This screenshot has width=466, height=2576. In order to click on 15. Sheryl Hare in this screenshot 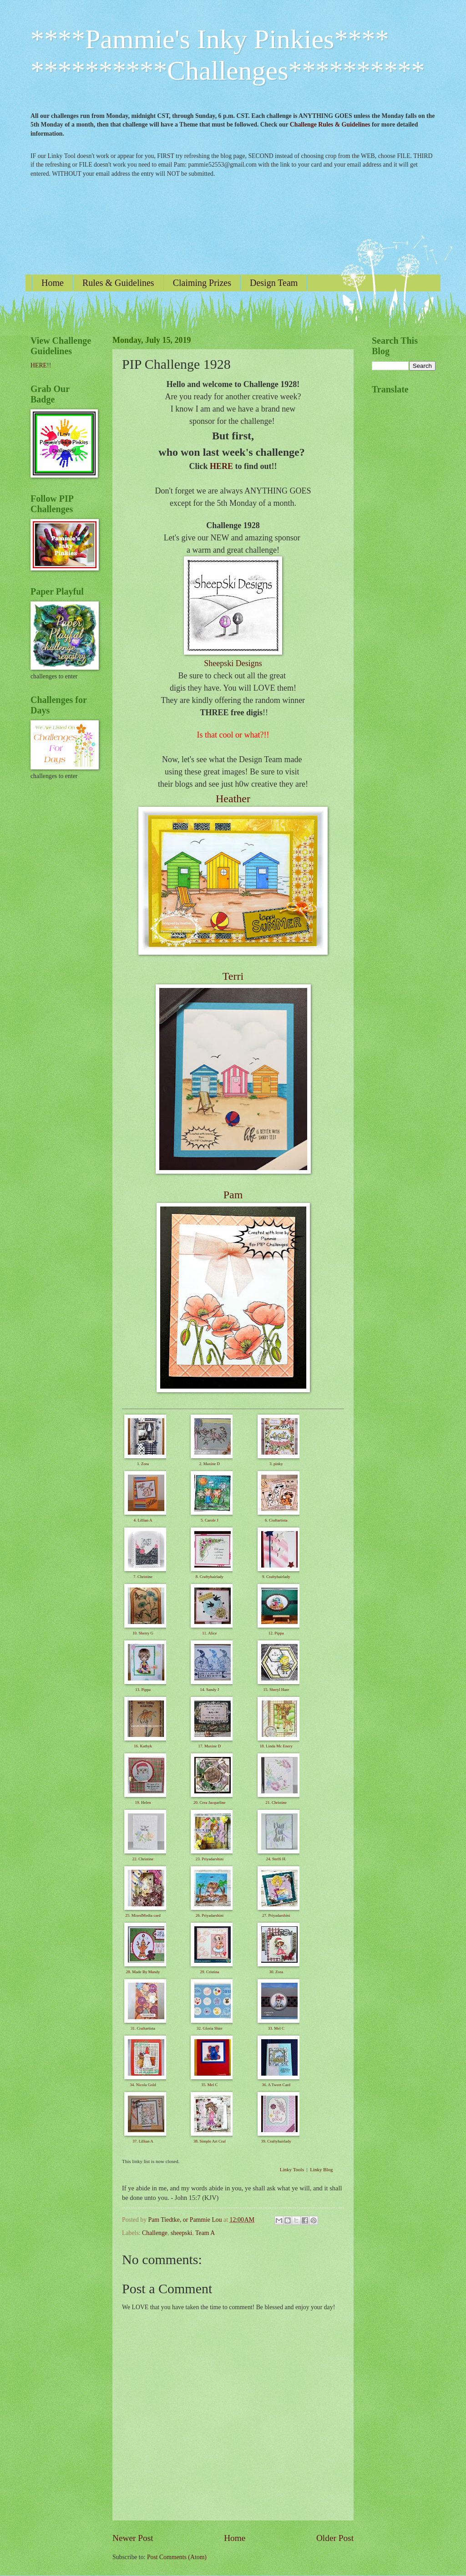, I will do `click(276, 1689)`.